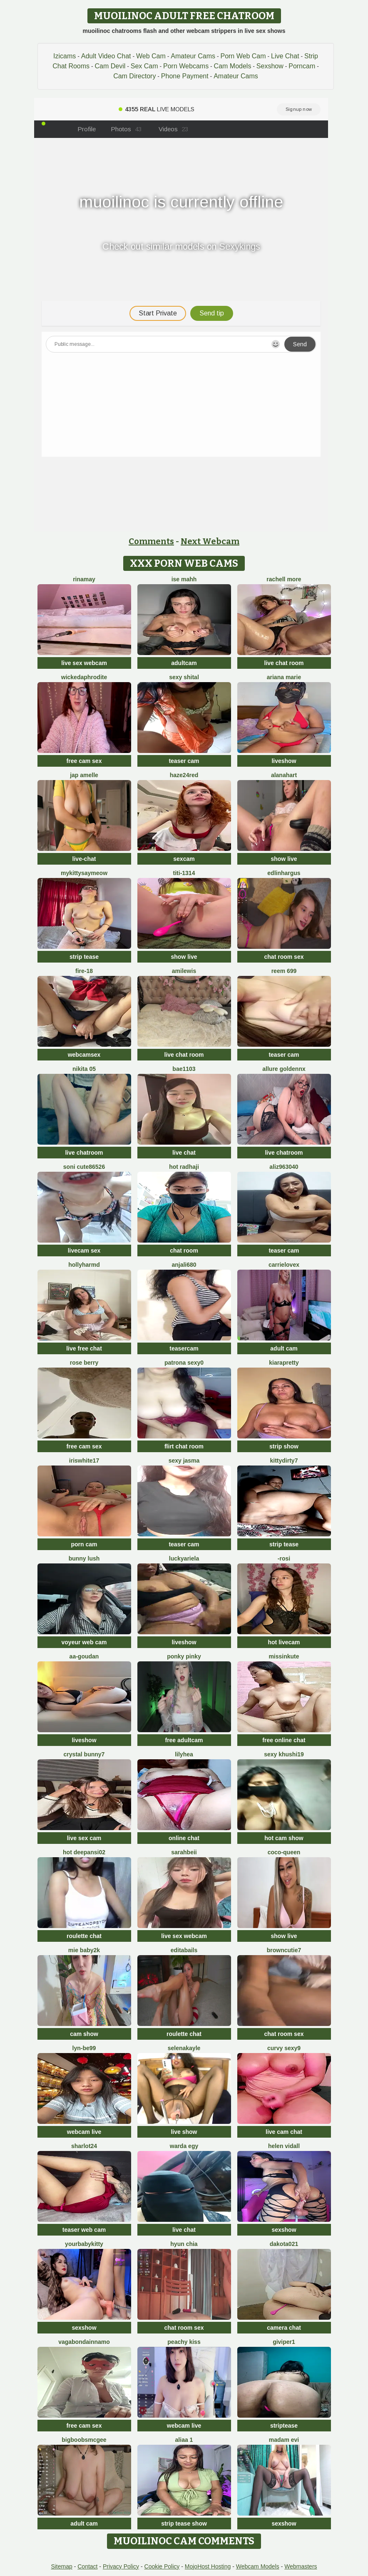 This screenshot has width=368, height=2576. Describe the element at coordinates (84, 1348) in the screenshot. I see `live free chat` at that location.